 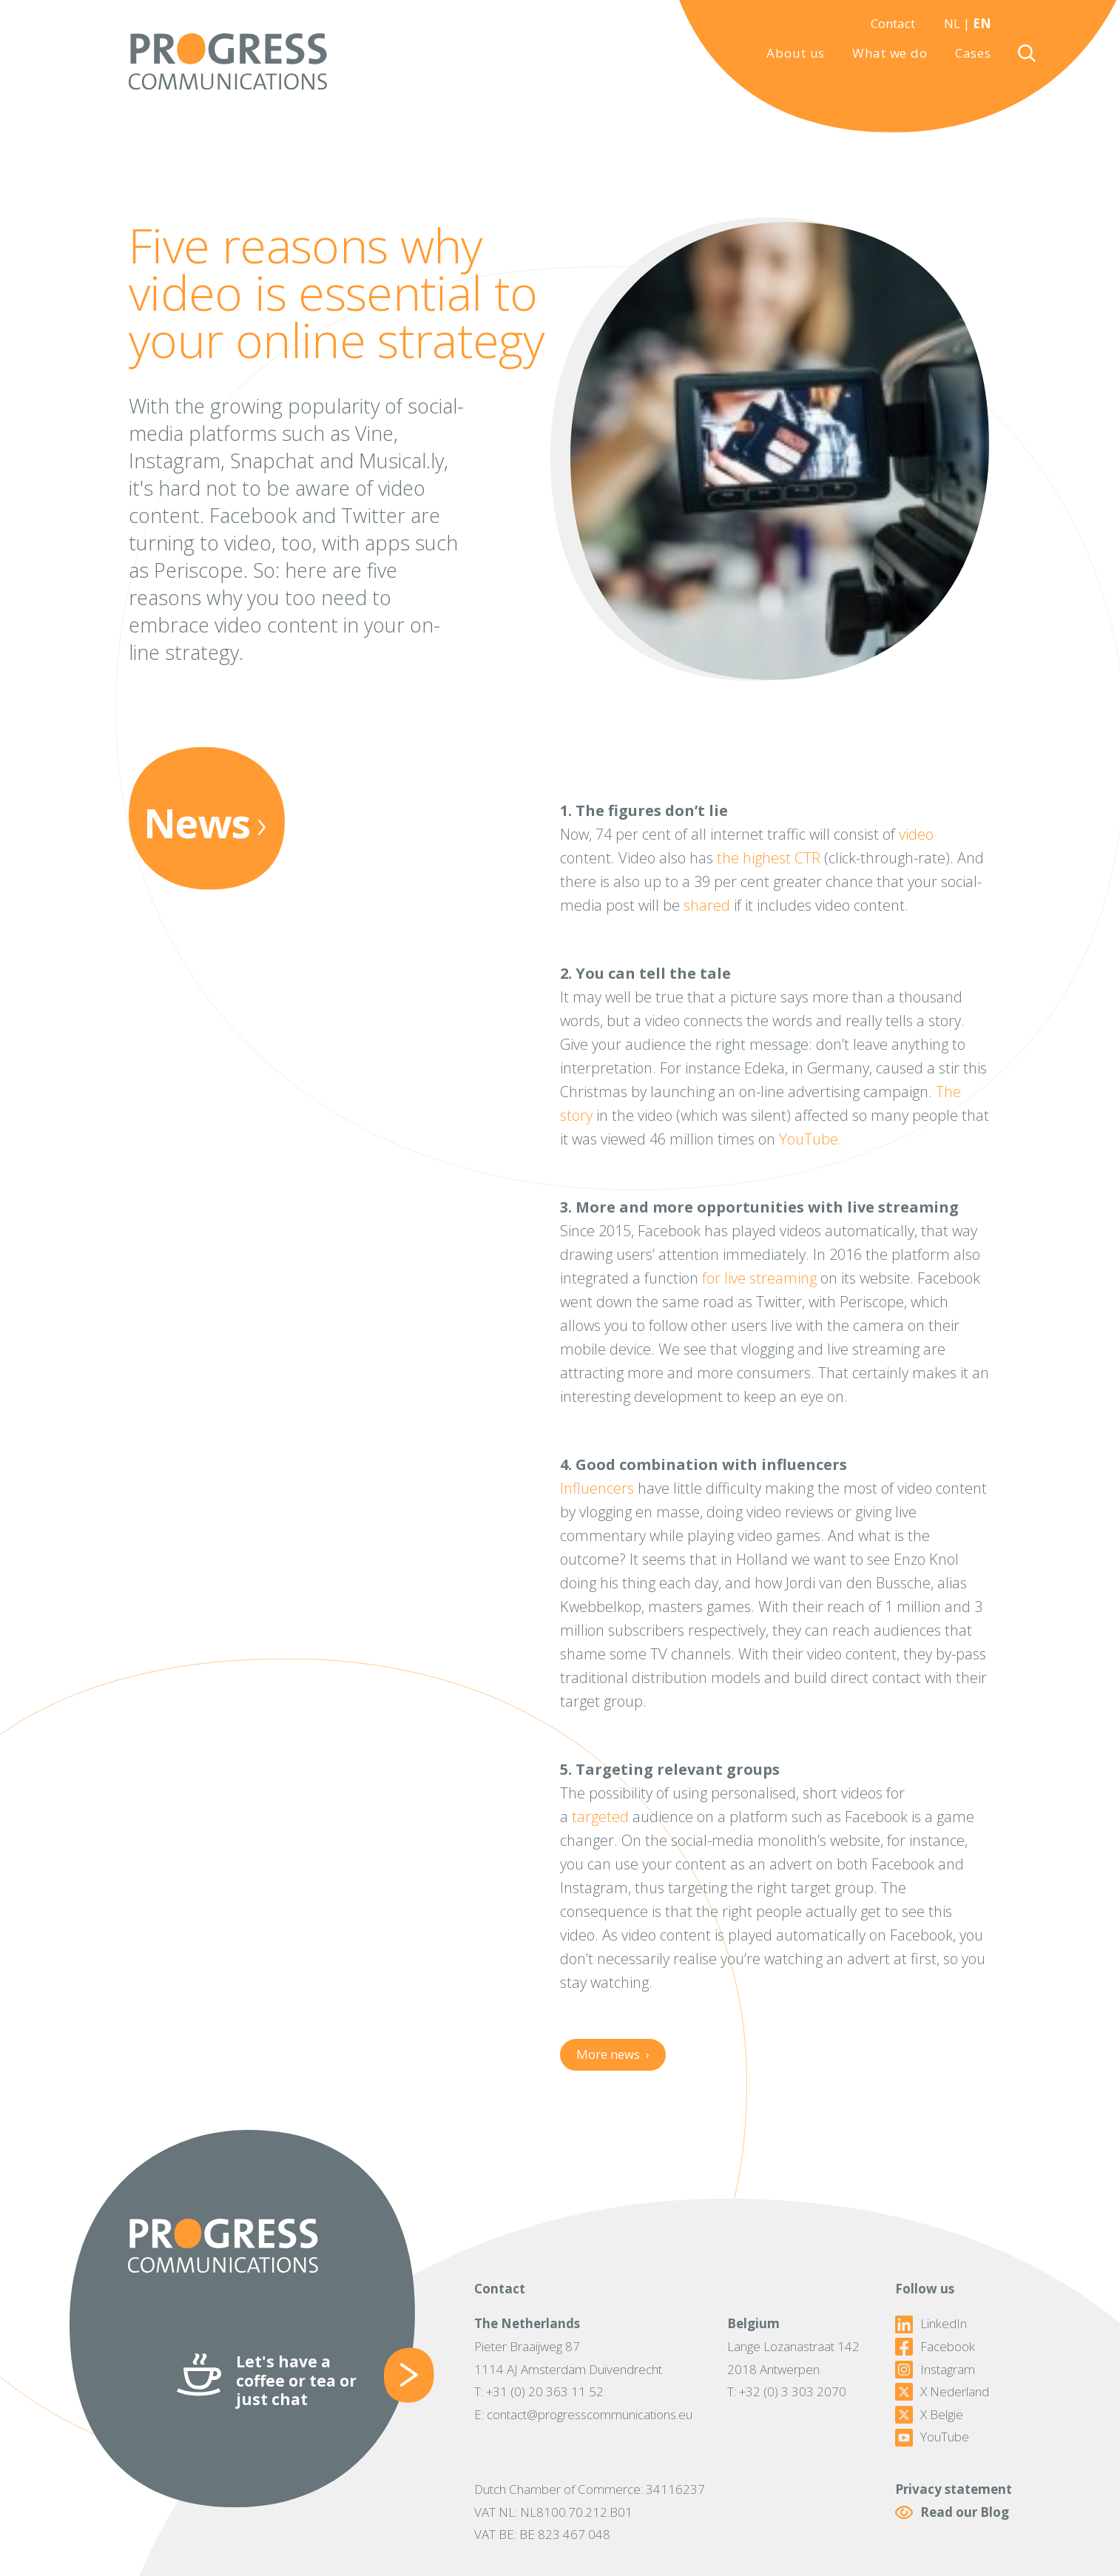 What do you see at coordinates (793, 2358) in the screenshot?
I see `Lange Lozanastraat 1422018 Antwerpen` at bounding box center [793, 2358].